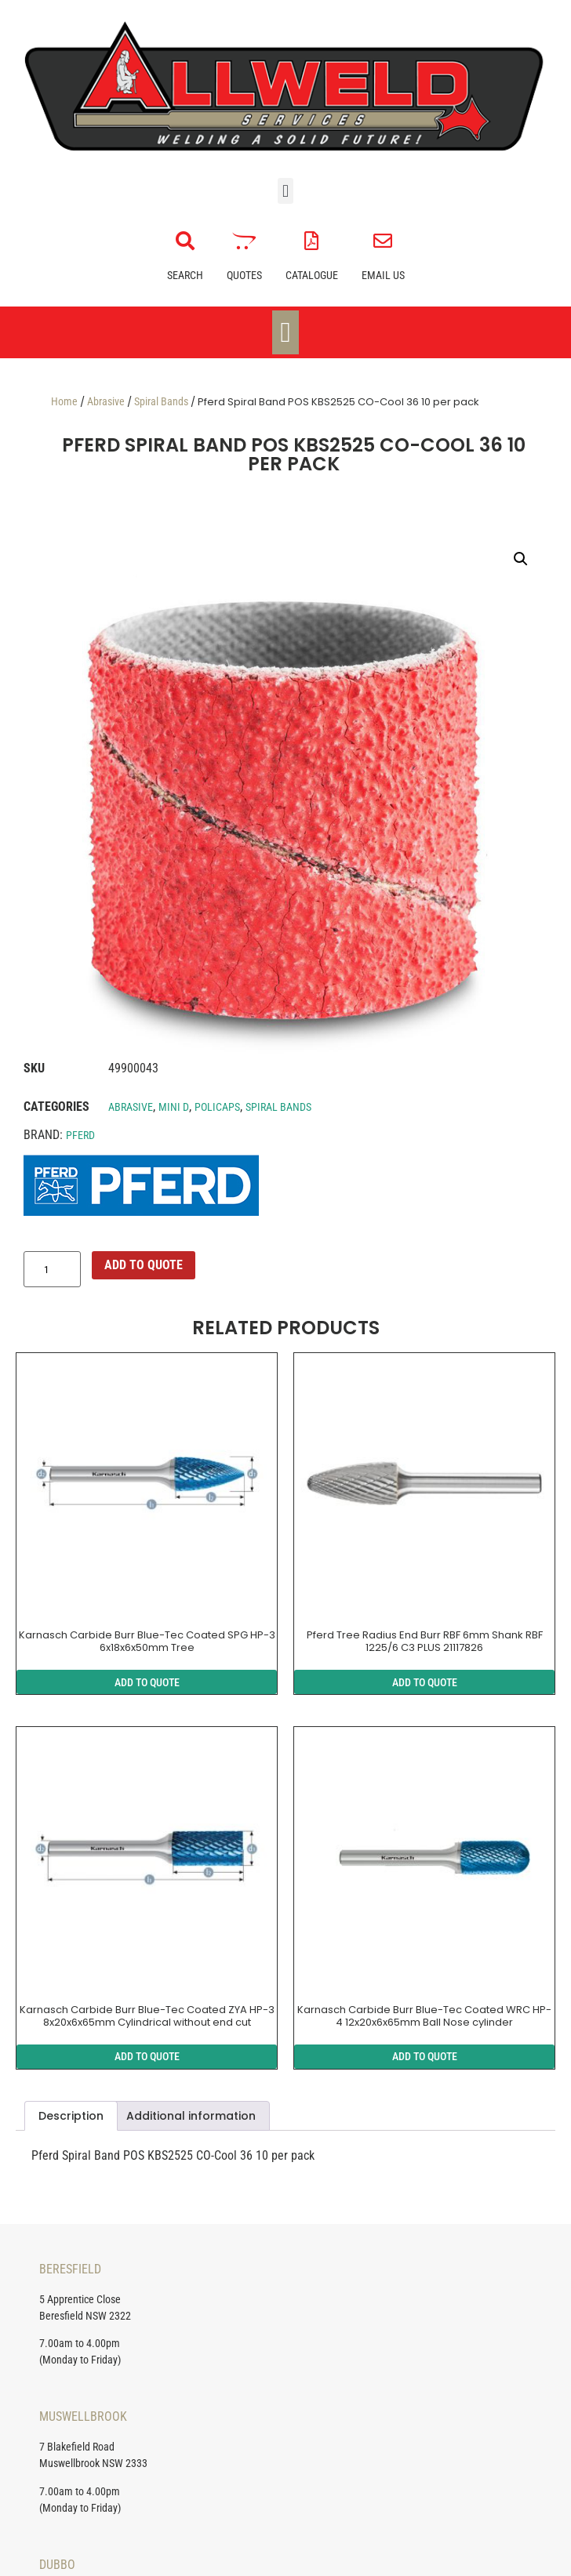 The width and height of the screenshot is (571, 2576). I want to click on Home, so click(64, 401).